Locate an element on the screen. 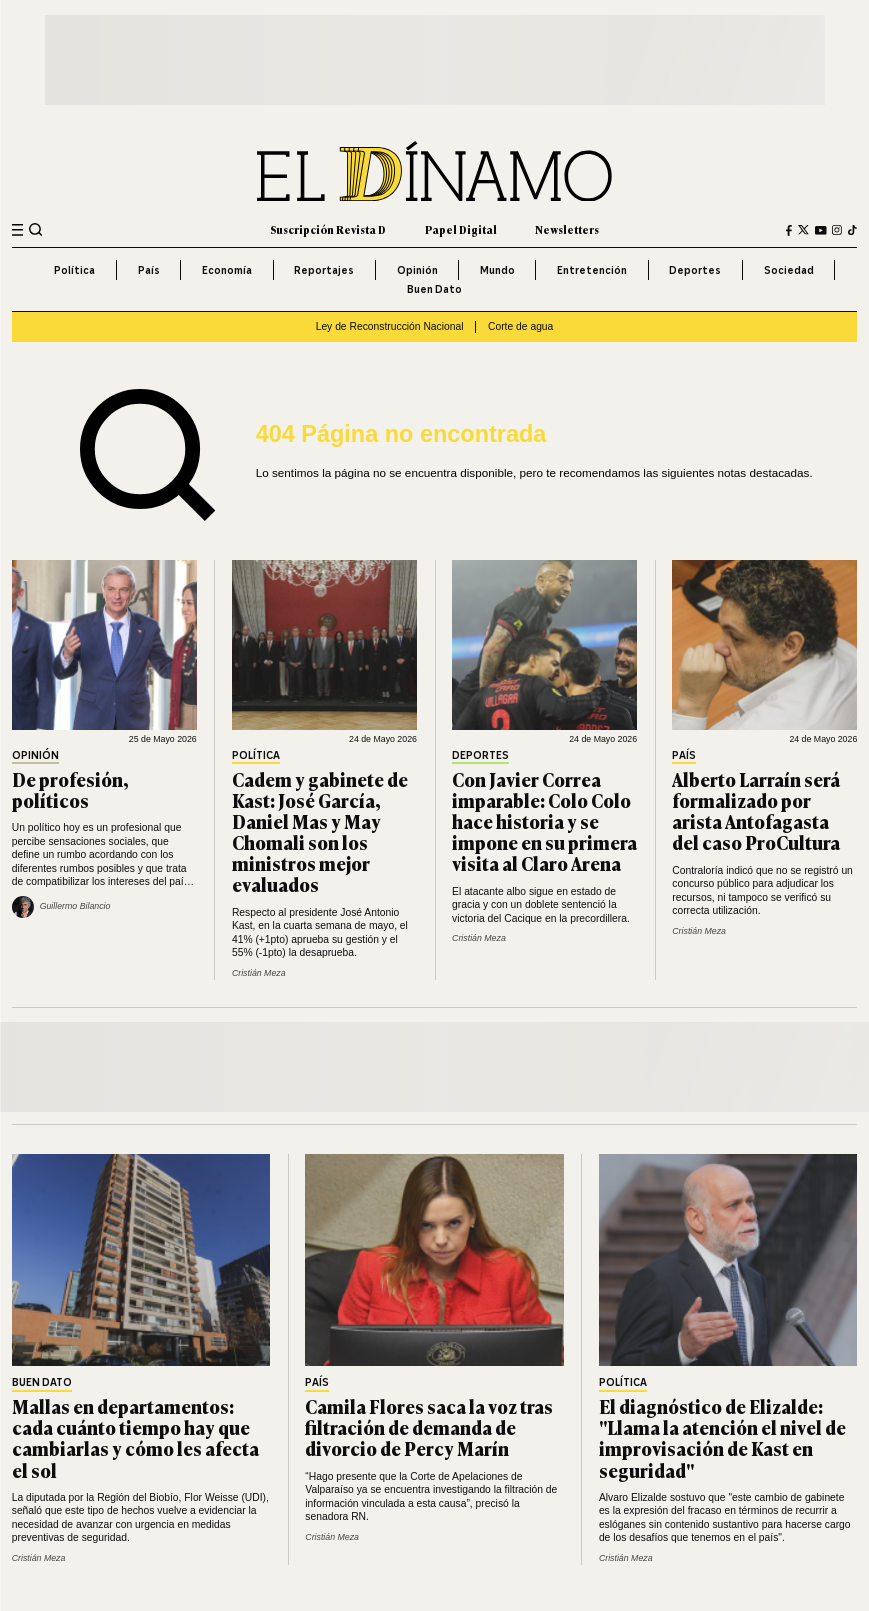 This screenshot has height=1611, width=869. Cristián Meza is located at coordinates (259, 973).